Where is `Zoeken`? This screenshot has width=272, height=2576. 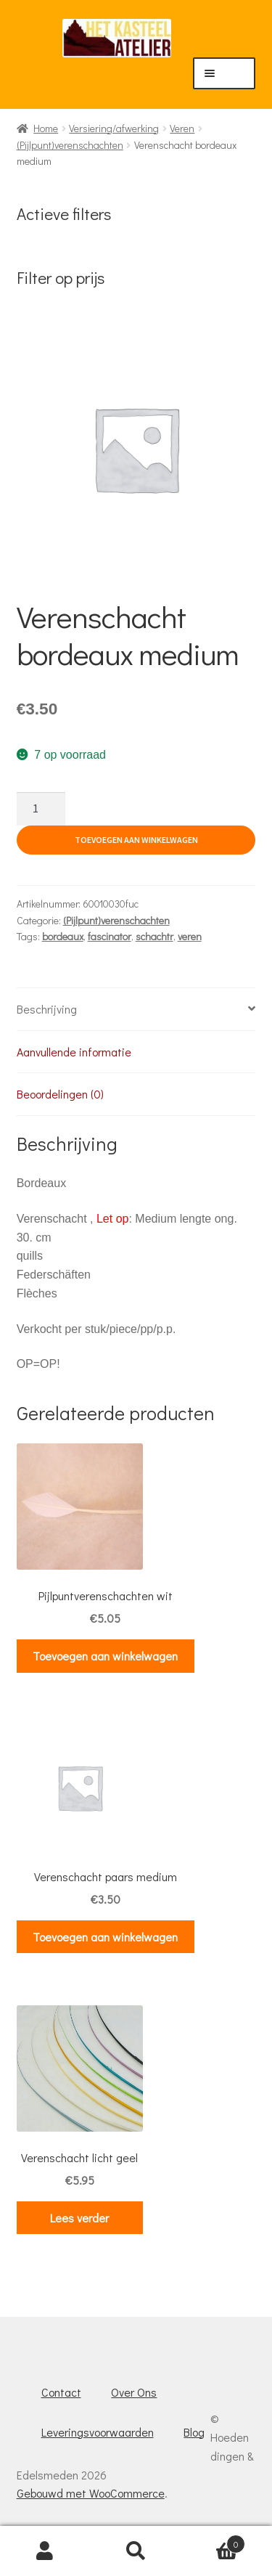 Zoeken is located at coordinates (136, 2551).